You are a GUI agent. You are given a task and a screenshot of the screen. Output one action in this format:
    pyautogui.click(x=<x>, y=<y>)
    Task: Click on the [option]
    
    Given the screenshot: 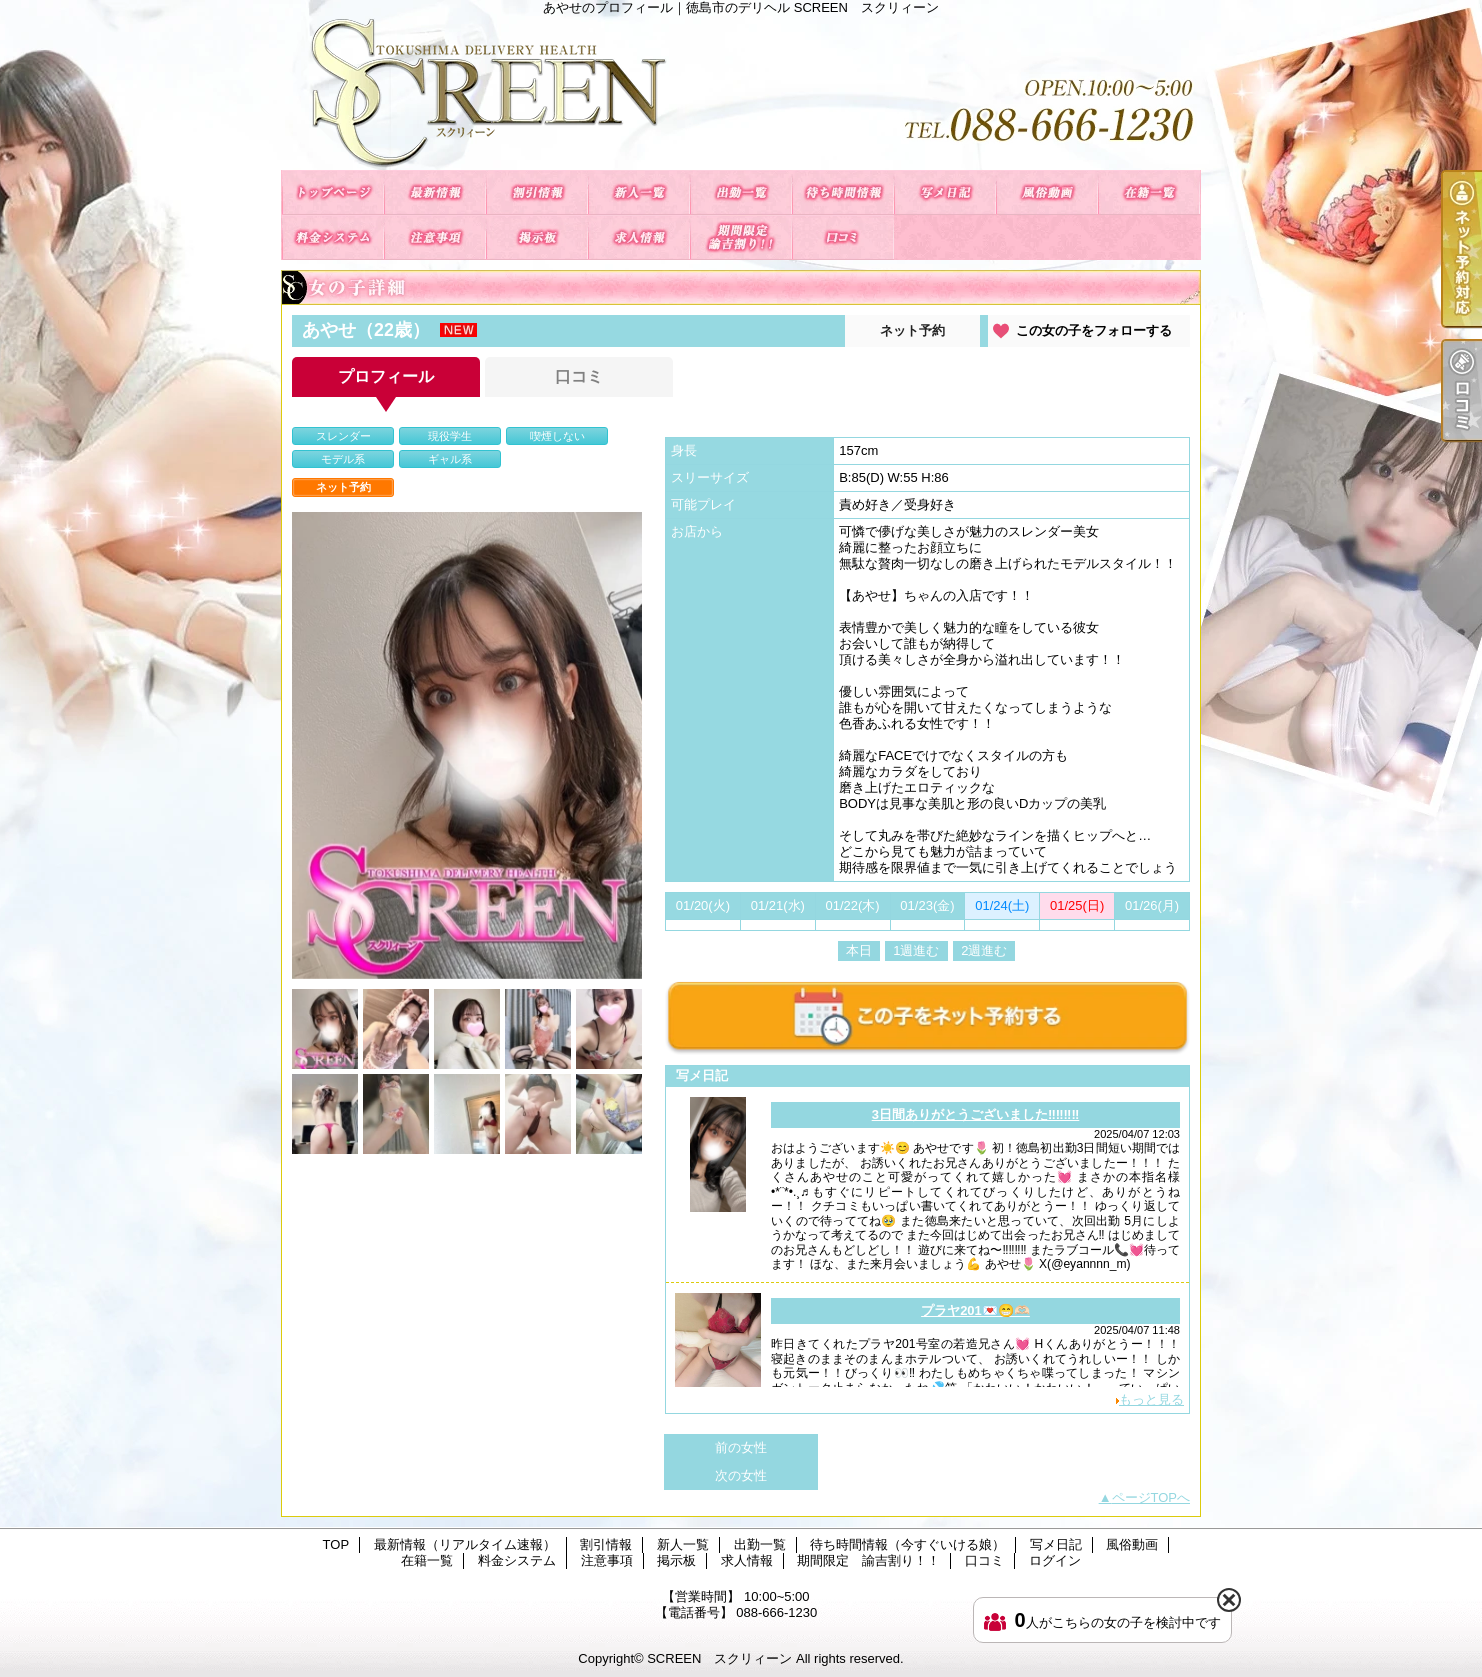 What is the action you would take?
    pyautogui.click(x=467, y=745)
    